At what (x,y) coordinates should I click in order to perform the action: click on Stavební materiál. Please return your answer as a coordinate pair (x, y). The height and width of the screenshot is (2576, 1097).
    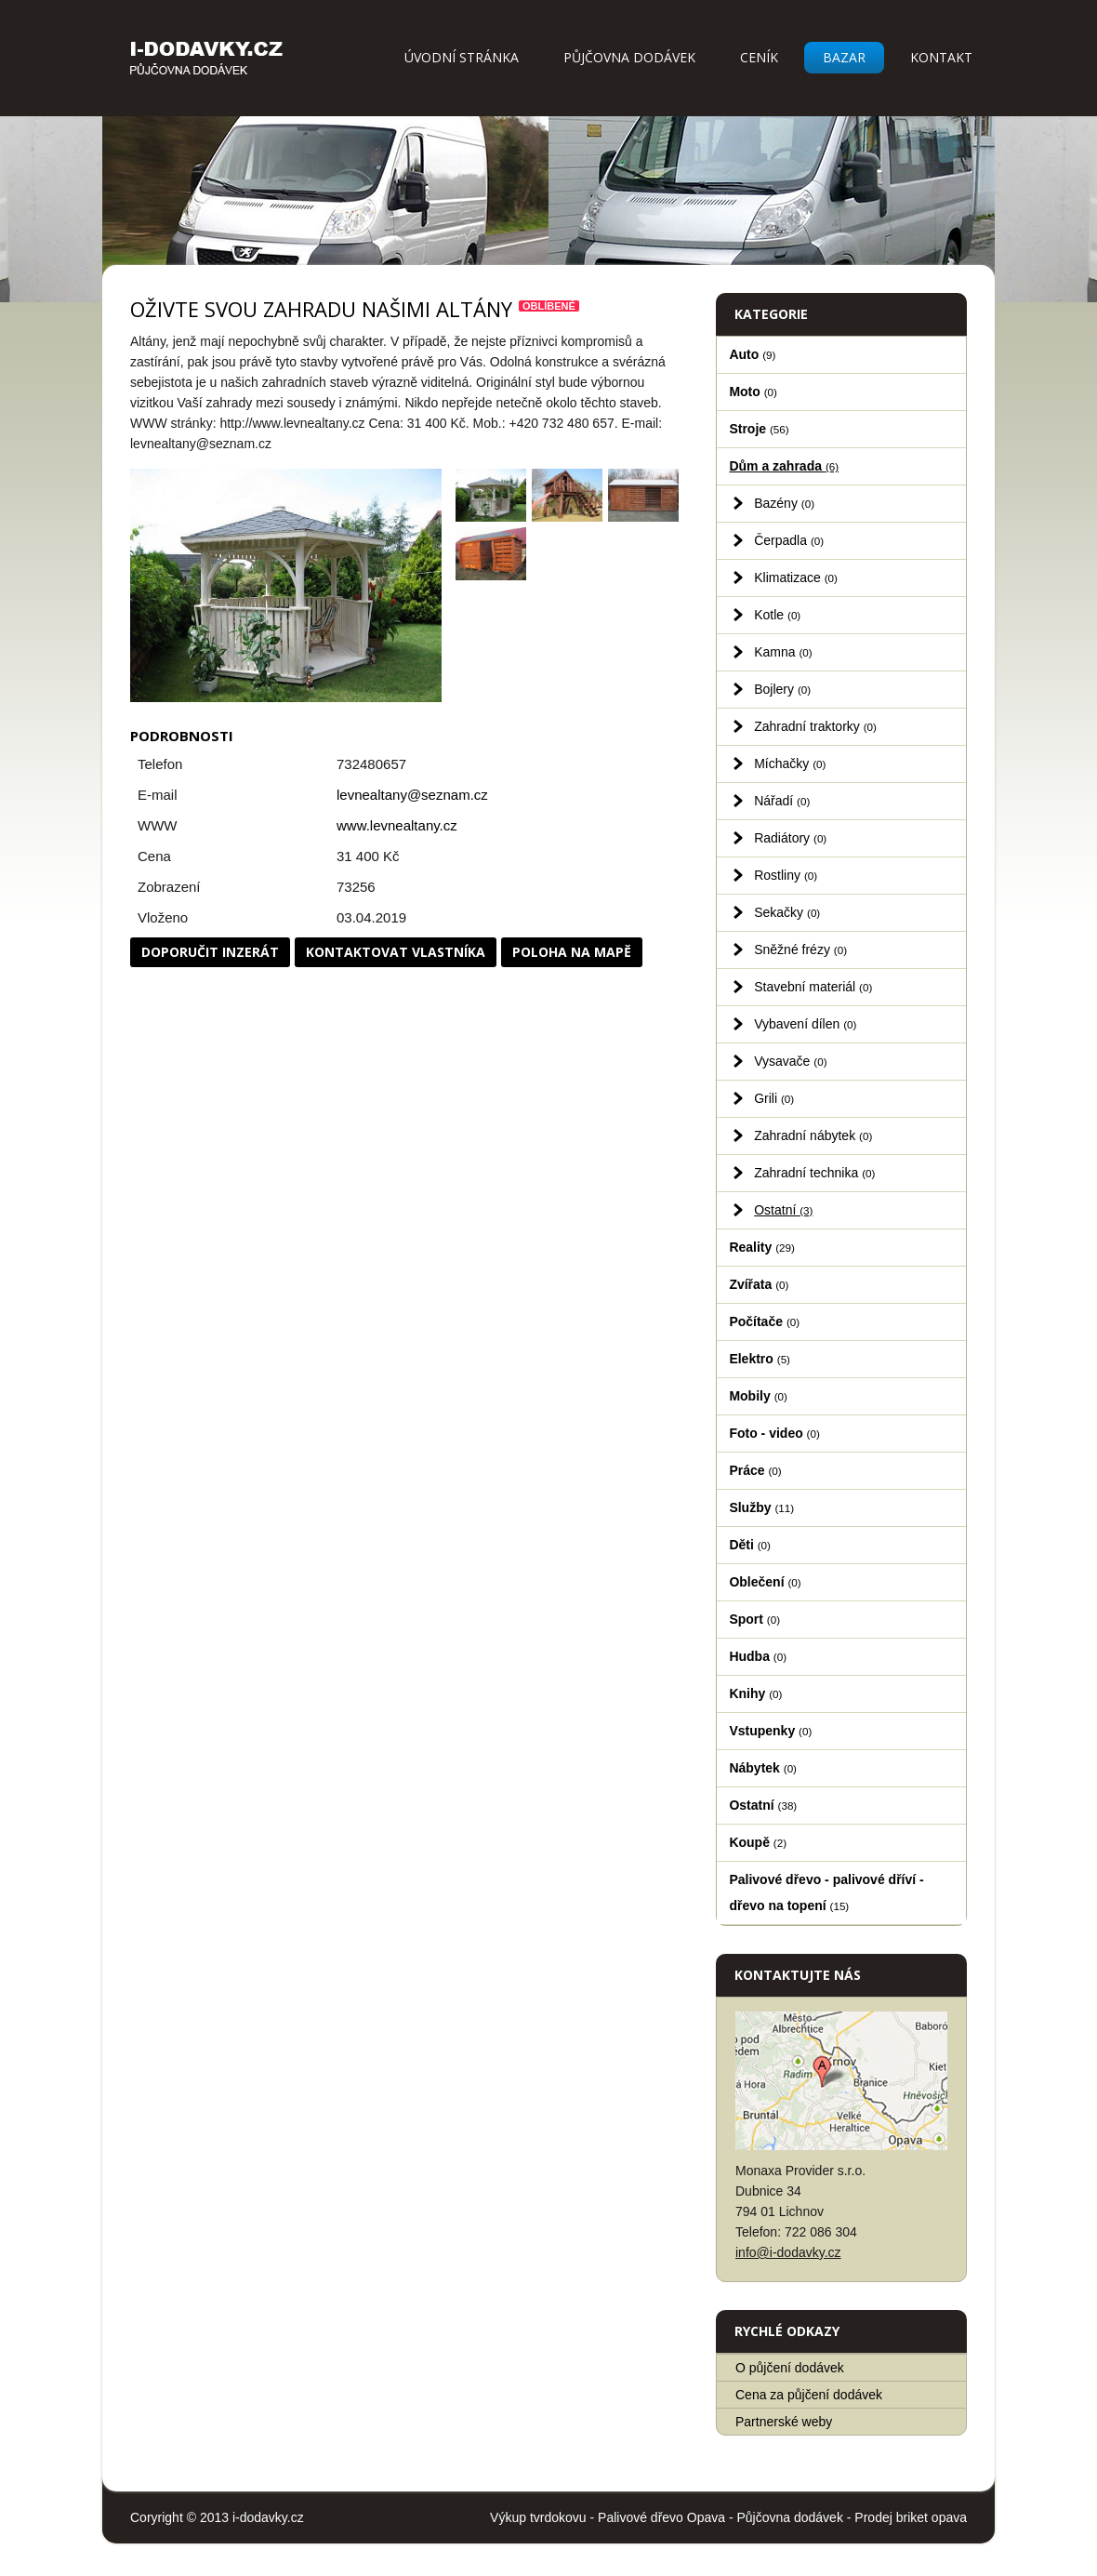
    Looking at the image, I should click on (813, 986).